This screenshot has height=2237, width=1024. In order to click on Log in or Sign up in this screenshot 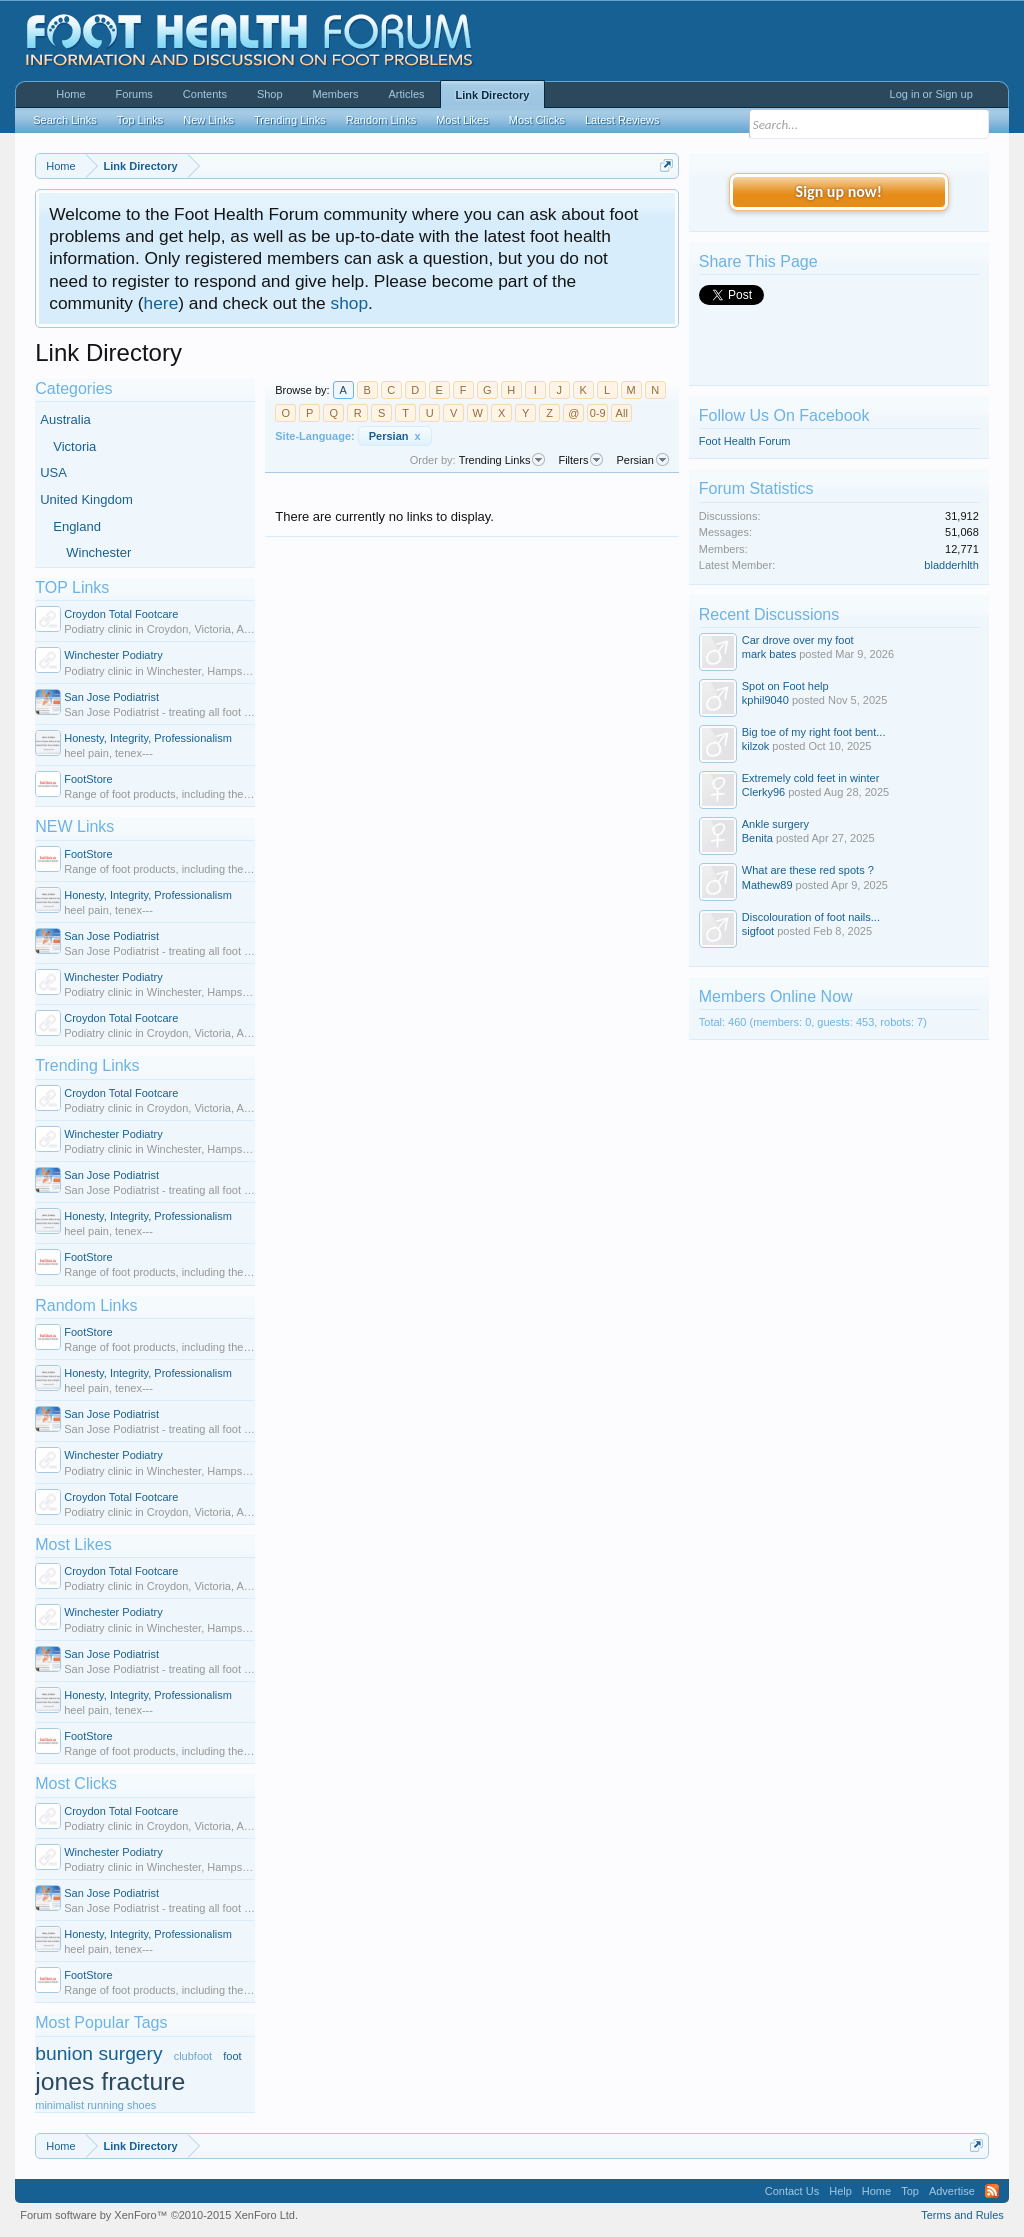, I will do `click(931, 94)`.